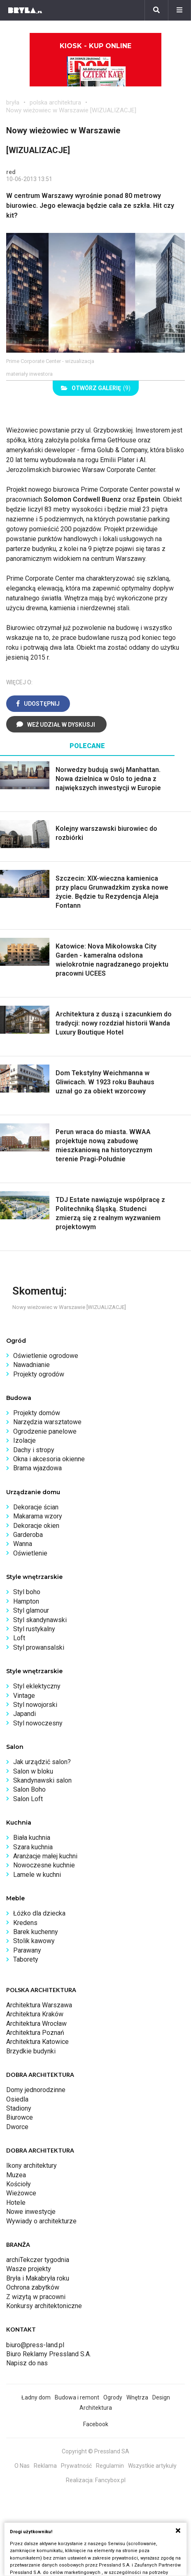 The height and width of the screenshot is (2576, 191). I want to click on Styl rustykalny, so click(34, 1629).